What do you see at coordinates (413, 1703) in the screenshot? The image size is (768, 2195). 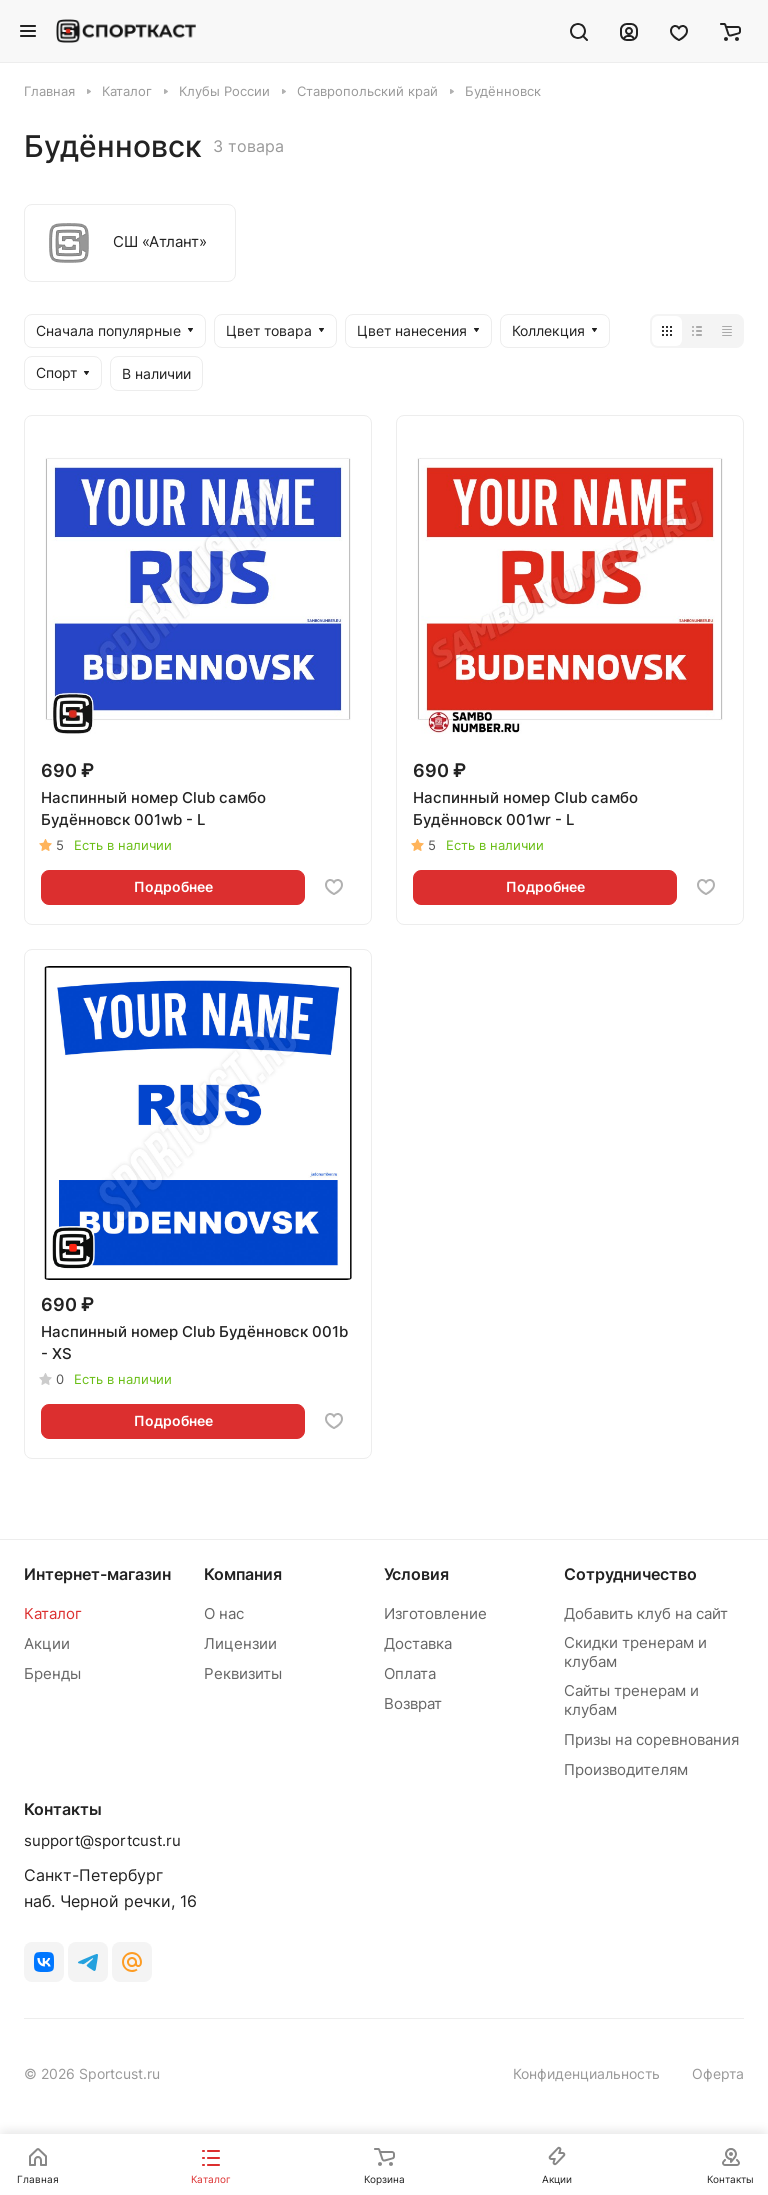 I see `Возврат` at bounding box center [413, 1703].